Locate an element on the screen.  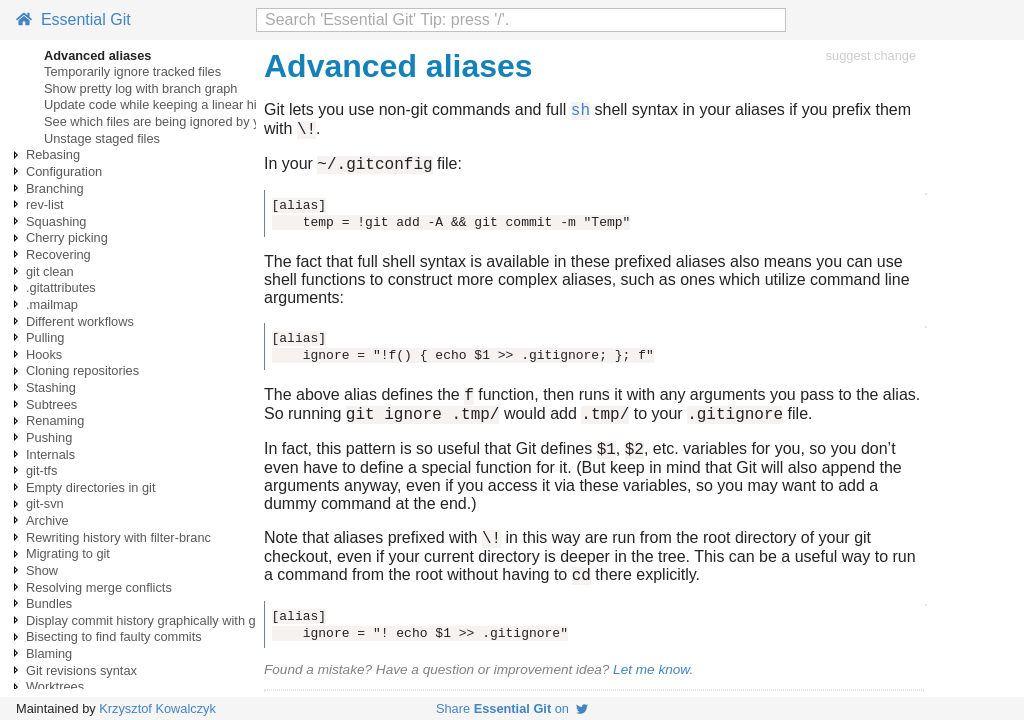
Show is located at coordinates (42, 570).